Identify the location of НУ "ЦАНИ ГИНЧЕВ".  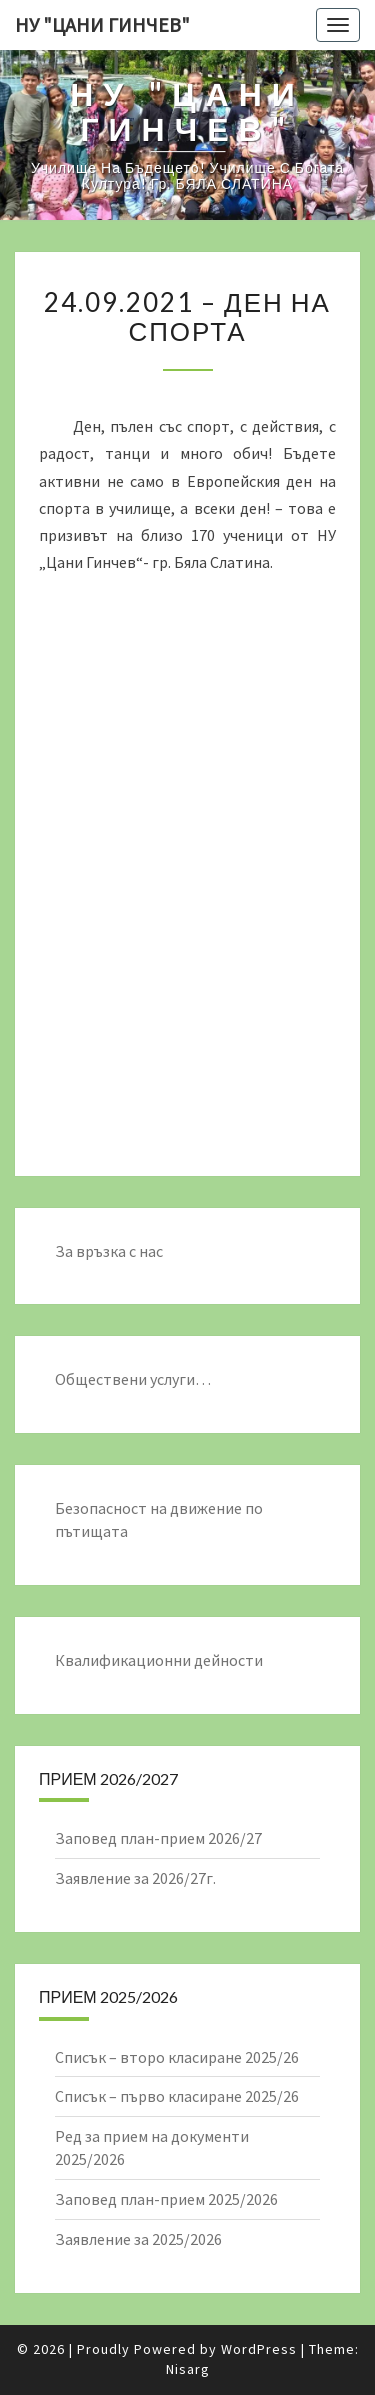
(102, 24).